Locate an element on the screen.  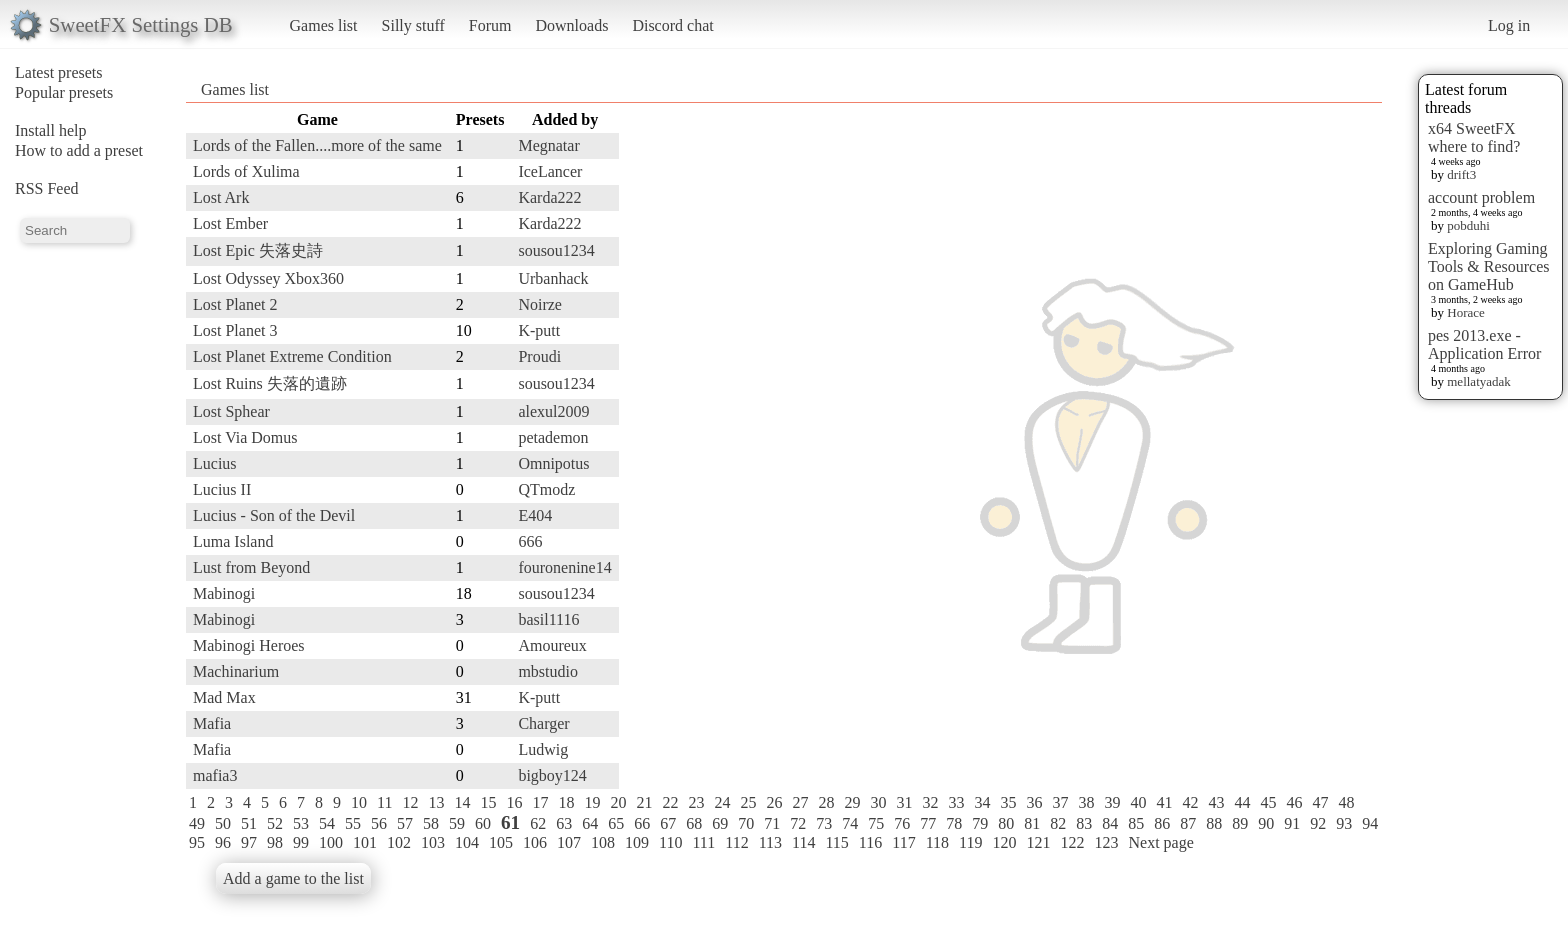
Lost Ark is located at coordinates (221, 197).